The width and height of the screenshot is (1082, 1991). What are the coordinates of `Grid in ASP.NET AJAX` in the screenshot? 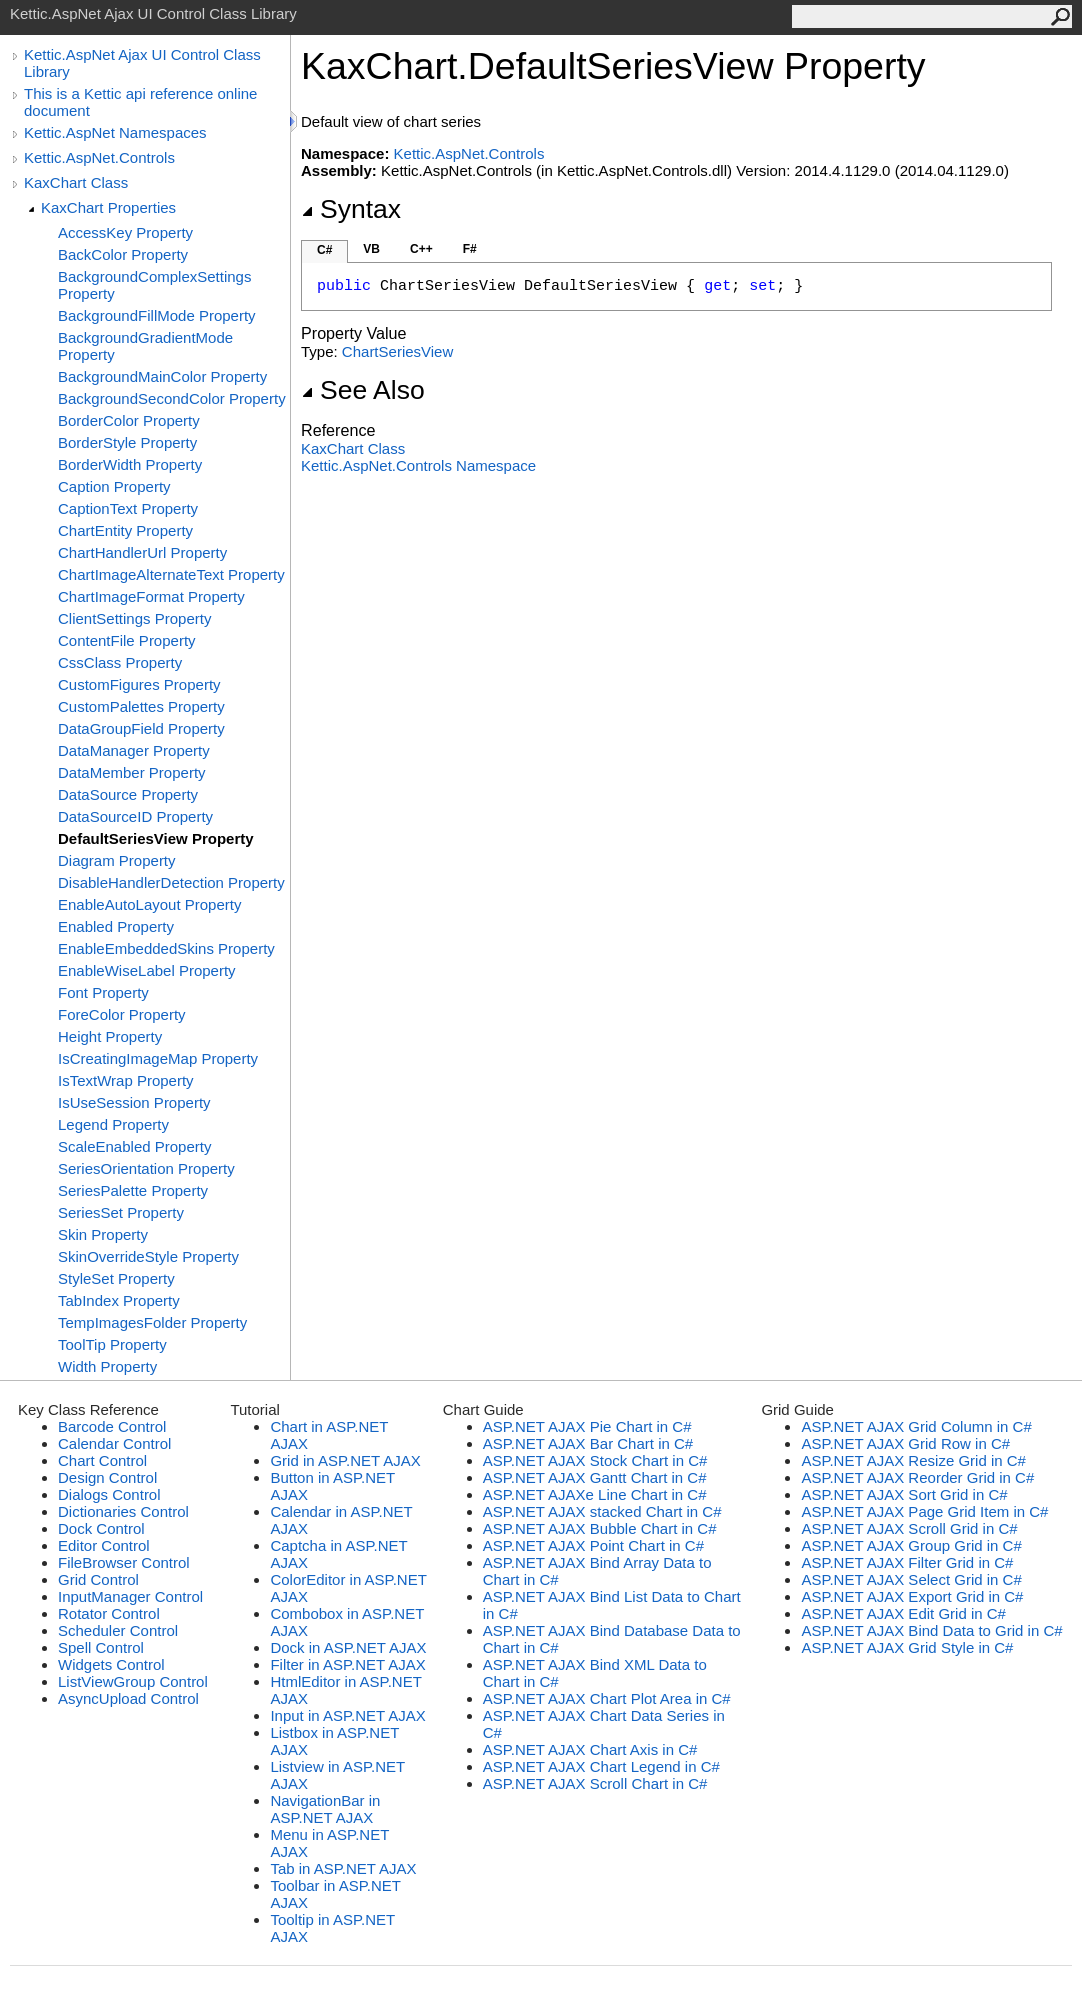 It's located at (345, 1460).